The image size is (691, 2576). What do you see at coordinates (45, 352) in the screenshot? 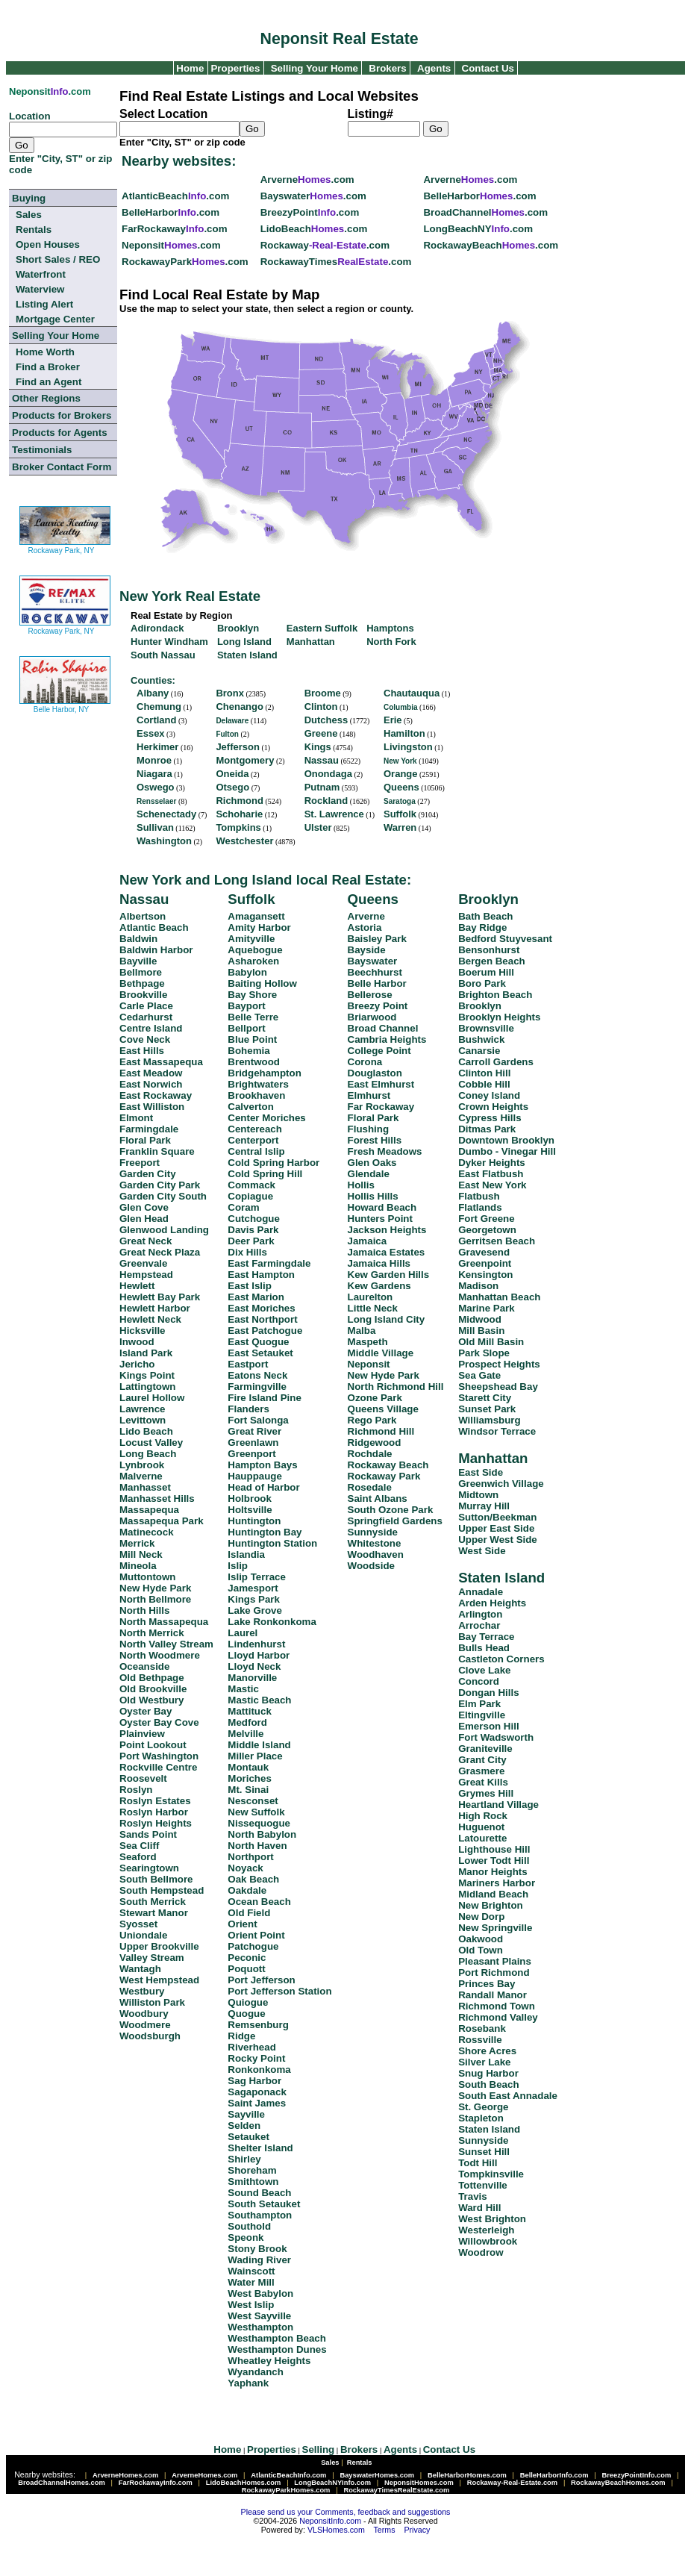
I see `Home Worth` at bounding box center [45, 352].